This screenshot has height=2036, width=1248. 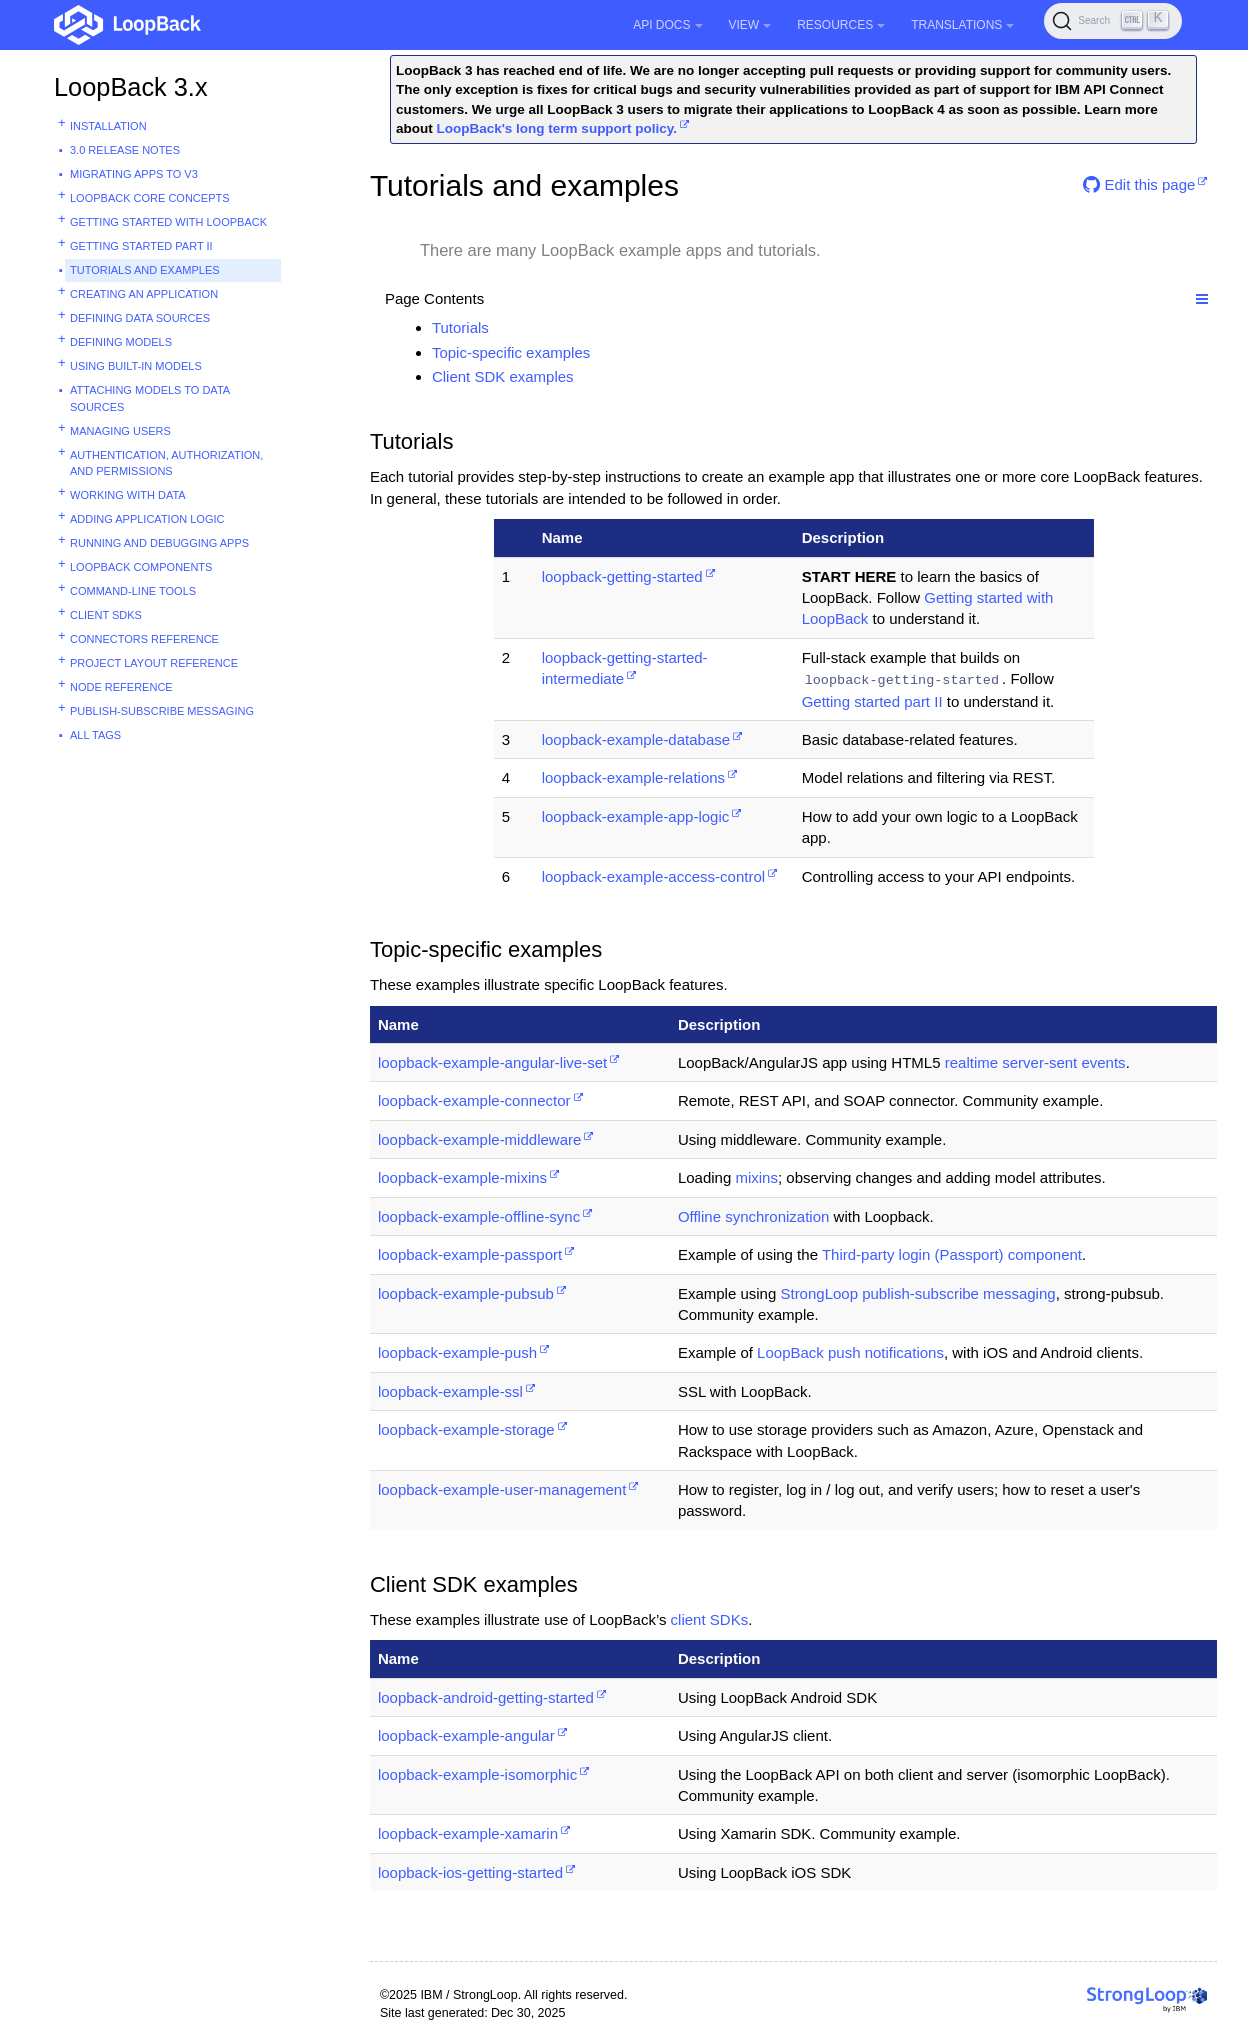 What do you see at coordinates (750, 25) in the screenshot?
I see `View` at bounding box center [750, 25].